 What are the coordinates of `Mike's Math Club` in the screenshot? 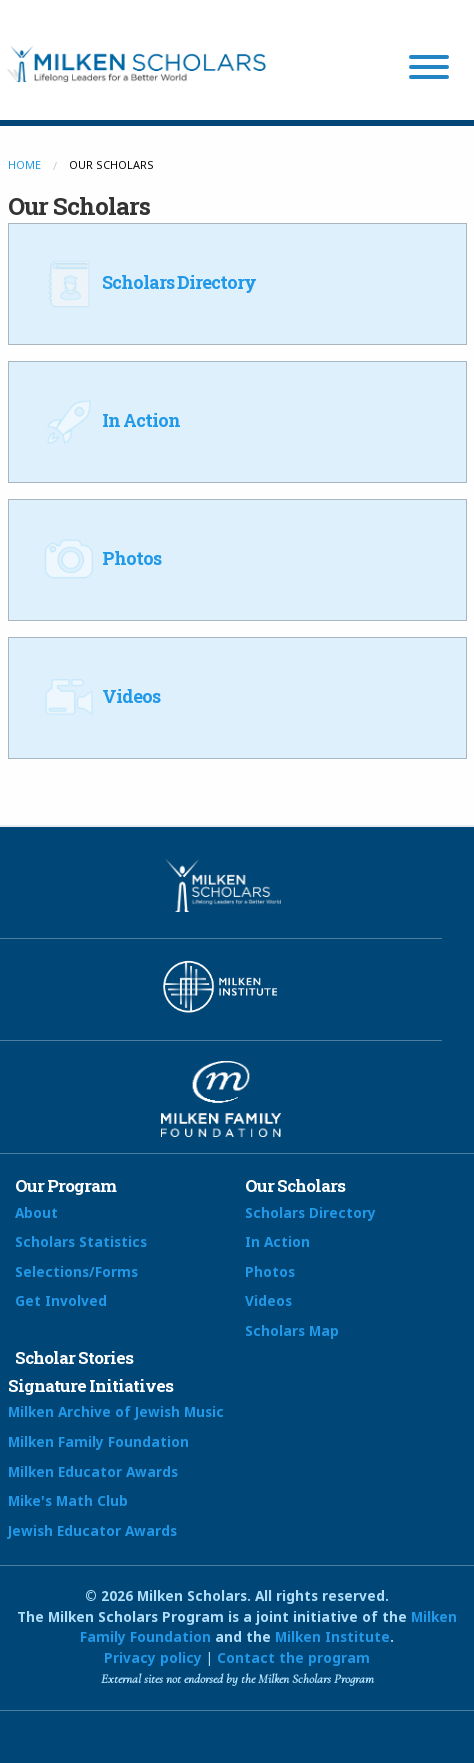 It's located at (68, 1500).